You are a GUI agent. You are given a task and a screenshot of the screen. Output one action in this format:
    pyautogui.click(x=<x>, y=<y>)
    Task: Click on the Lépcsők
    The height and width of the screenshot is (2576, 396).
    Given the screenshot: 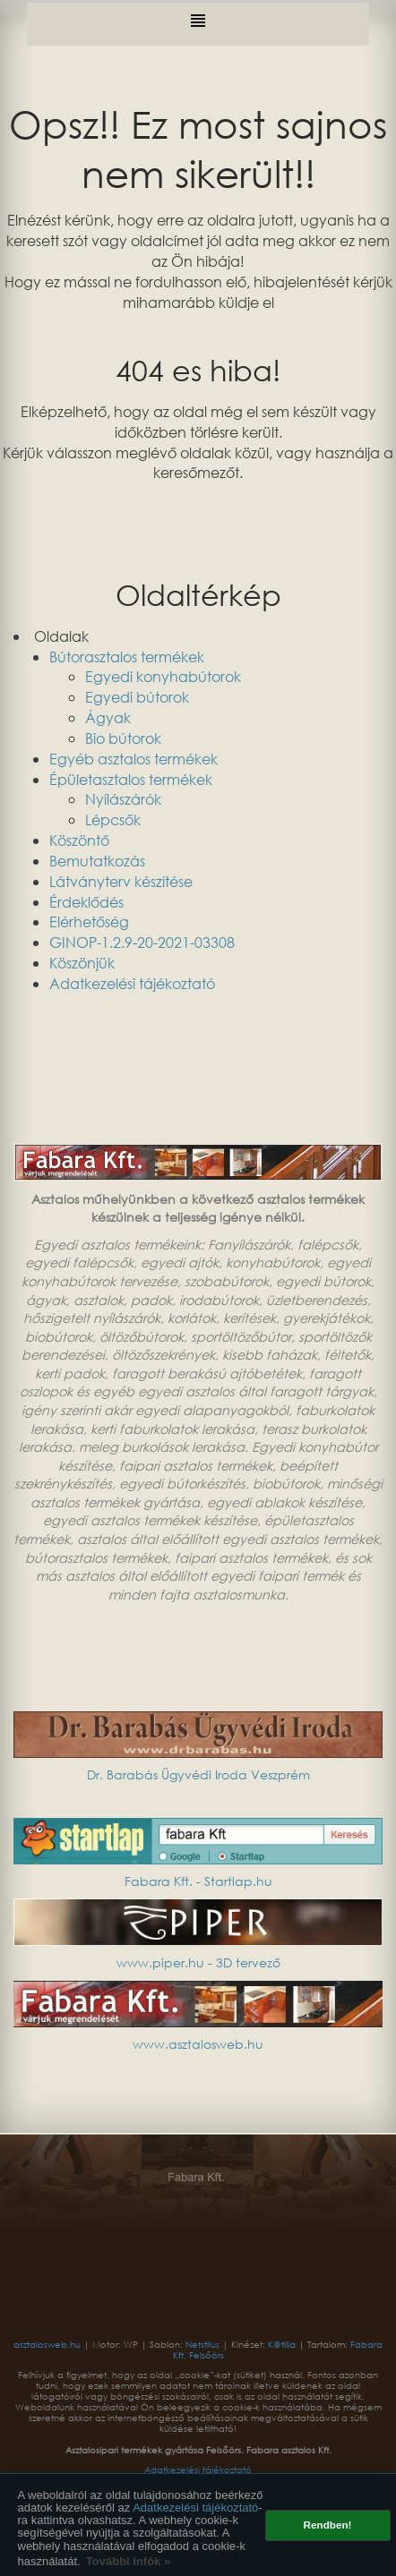 What is the action you would take?
    pyautogui.click(x=113, y=819)
    